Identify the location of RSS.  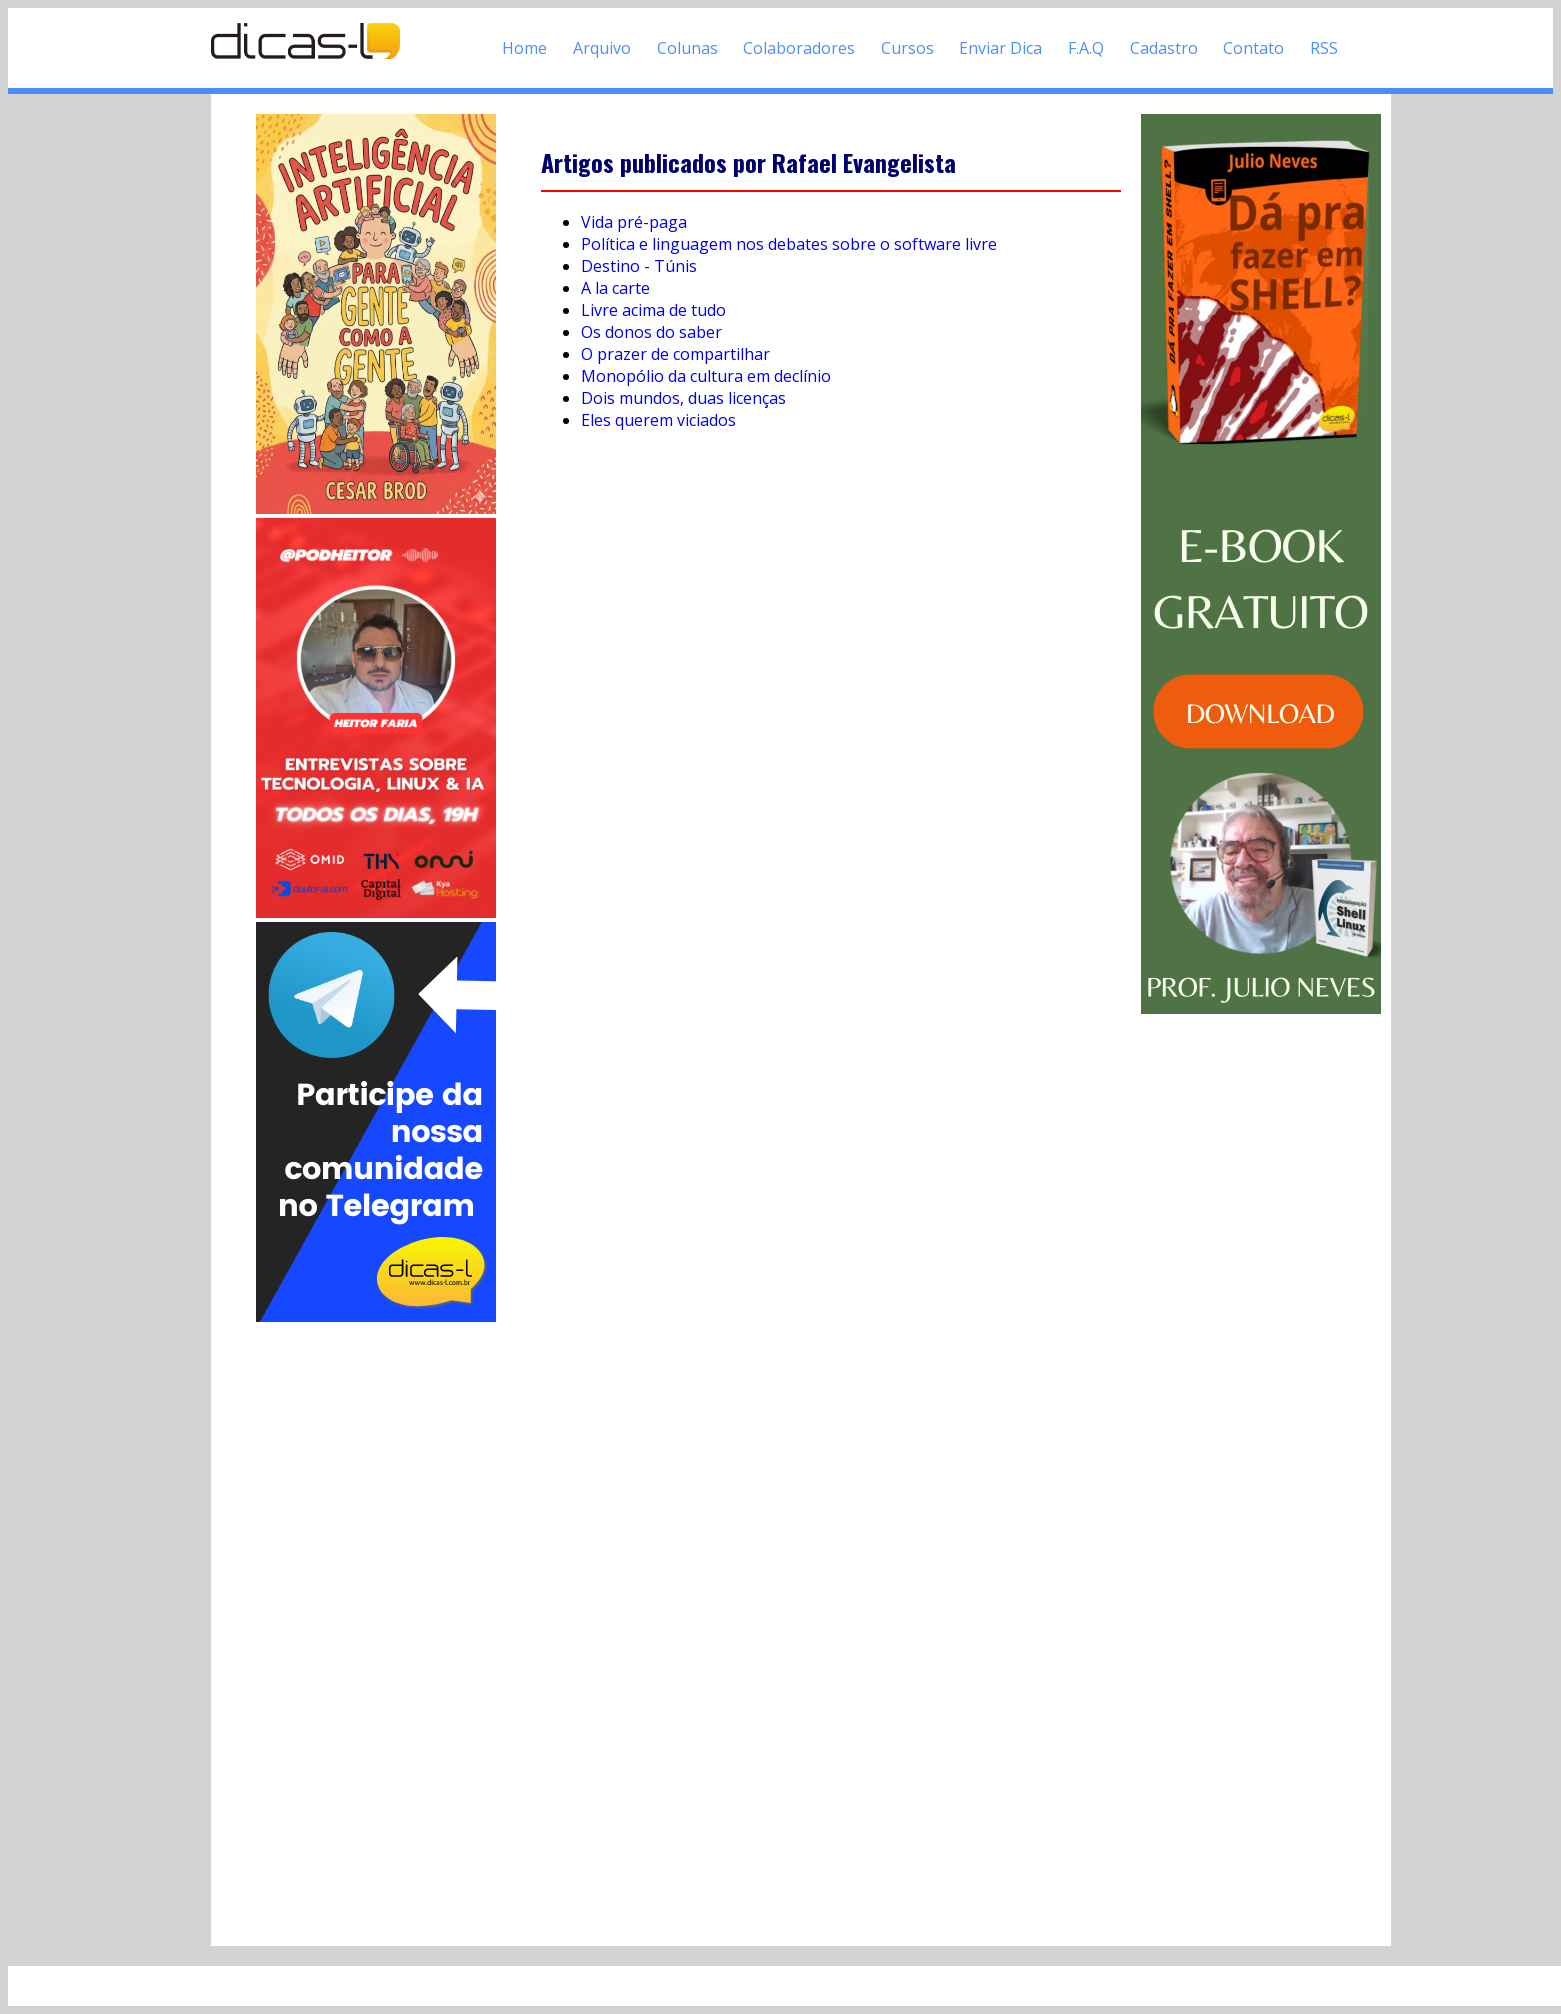
(1324, 48).